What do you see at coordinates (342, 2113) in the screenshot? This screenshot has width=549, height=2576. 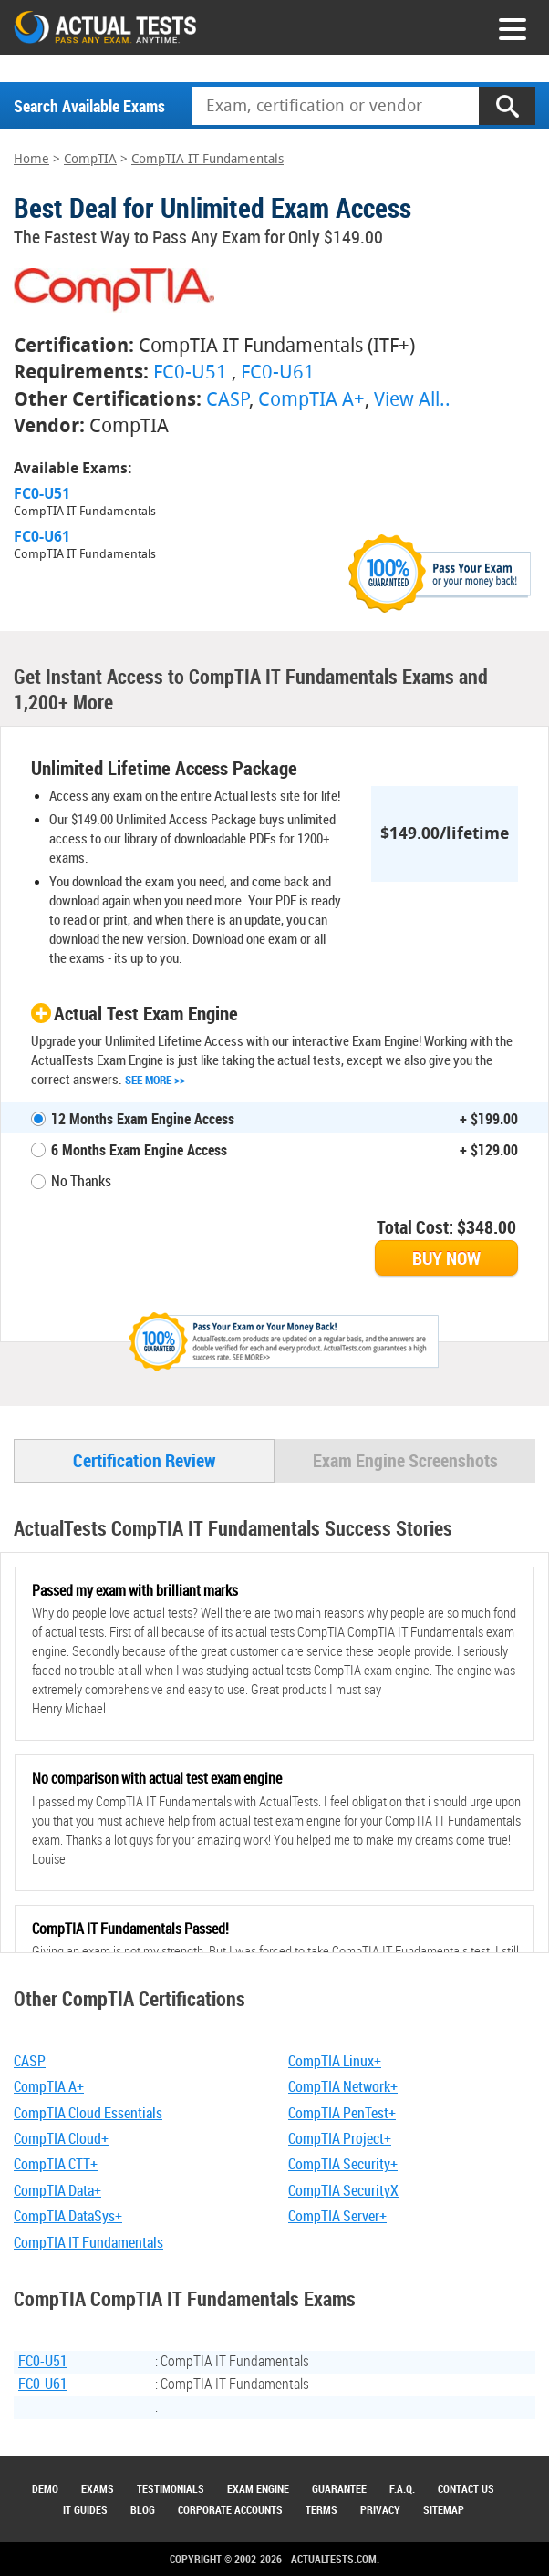 I see `CompTIA PenTest+` at bounding box center [342, 2113].